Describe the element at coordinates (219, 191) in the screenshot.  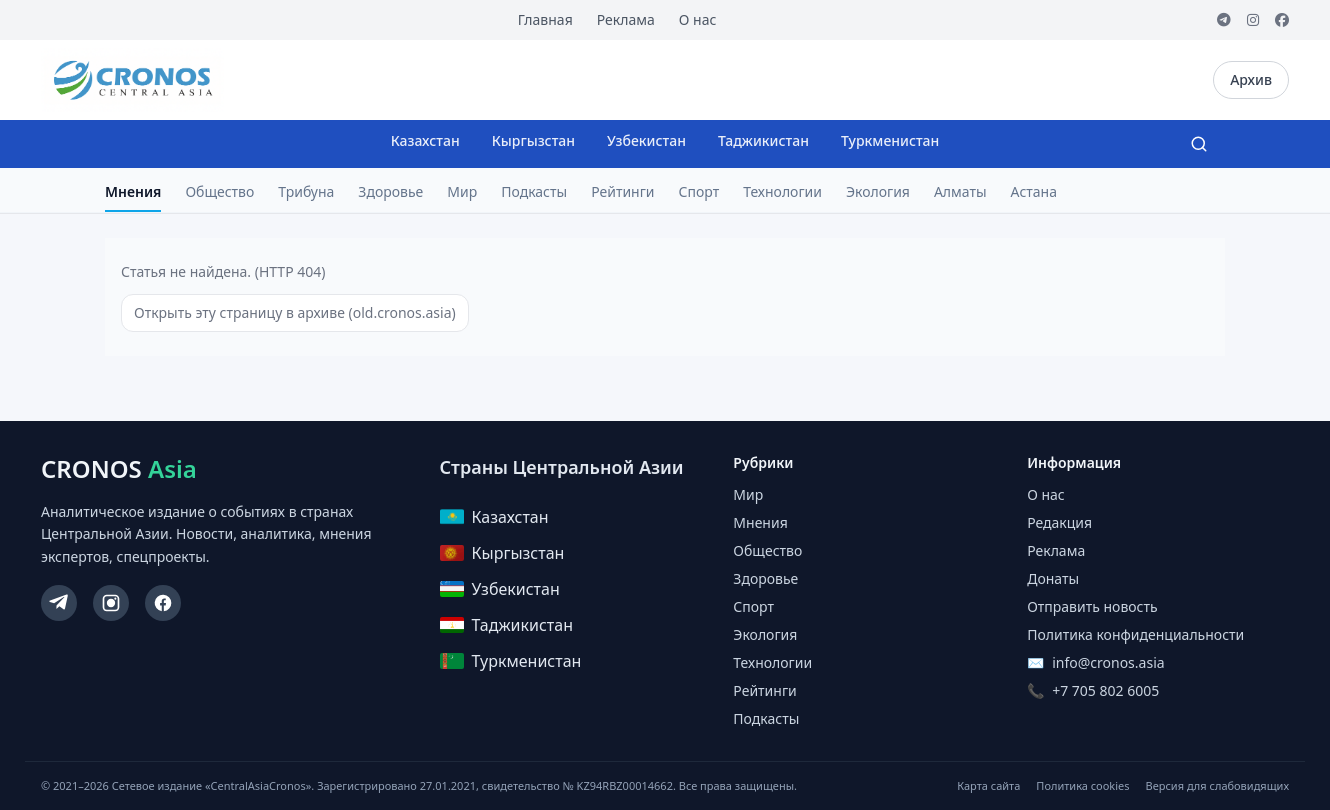
I see `Общество` at that location.